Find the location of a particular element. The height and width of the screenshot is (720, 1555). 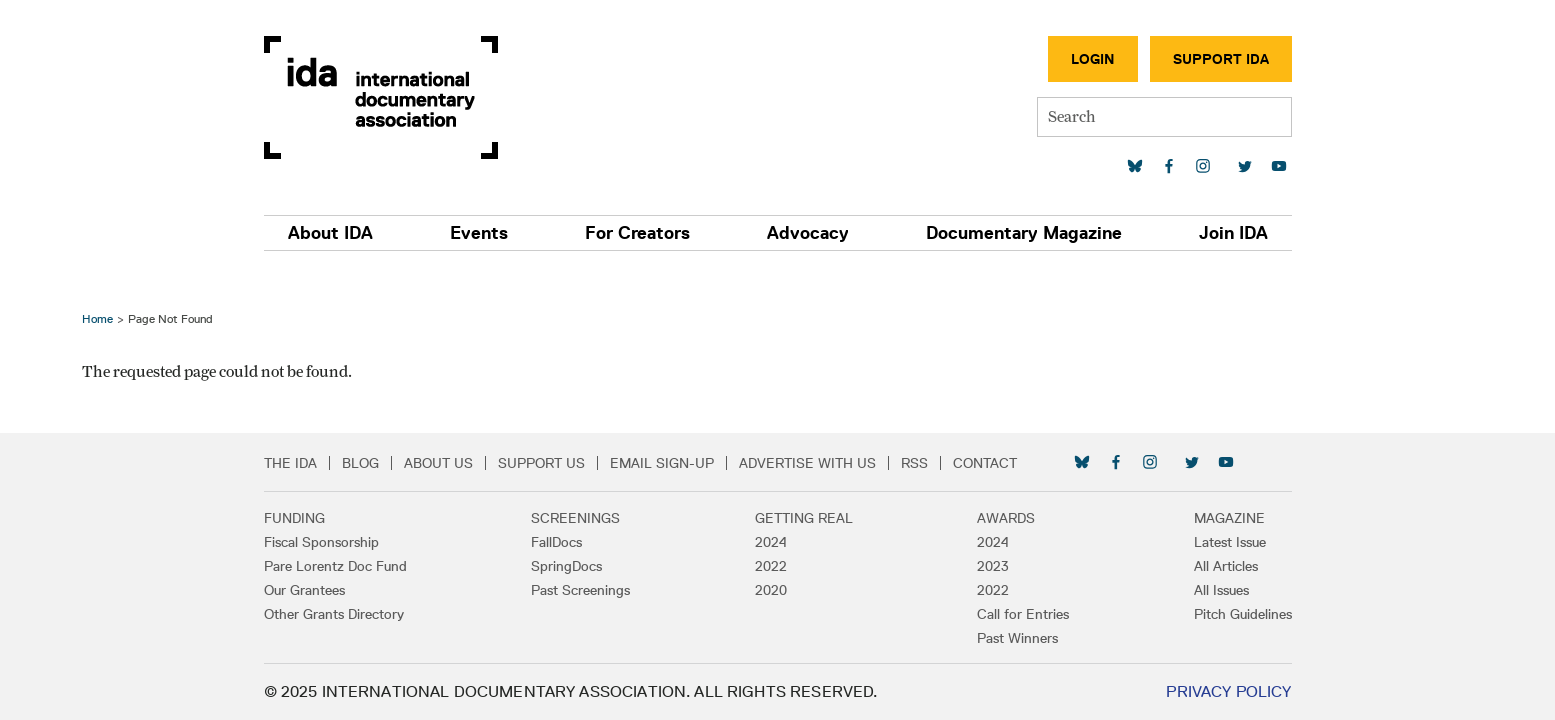

Home is located at coordinates (97, 318).